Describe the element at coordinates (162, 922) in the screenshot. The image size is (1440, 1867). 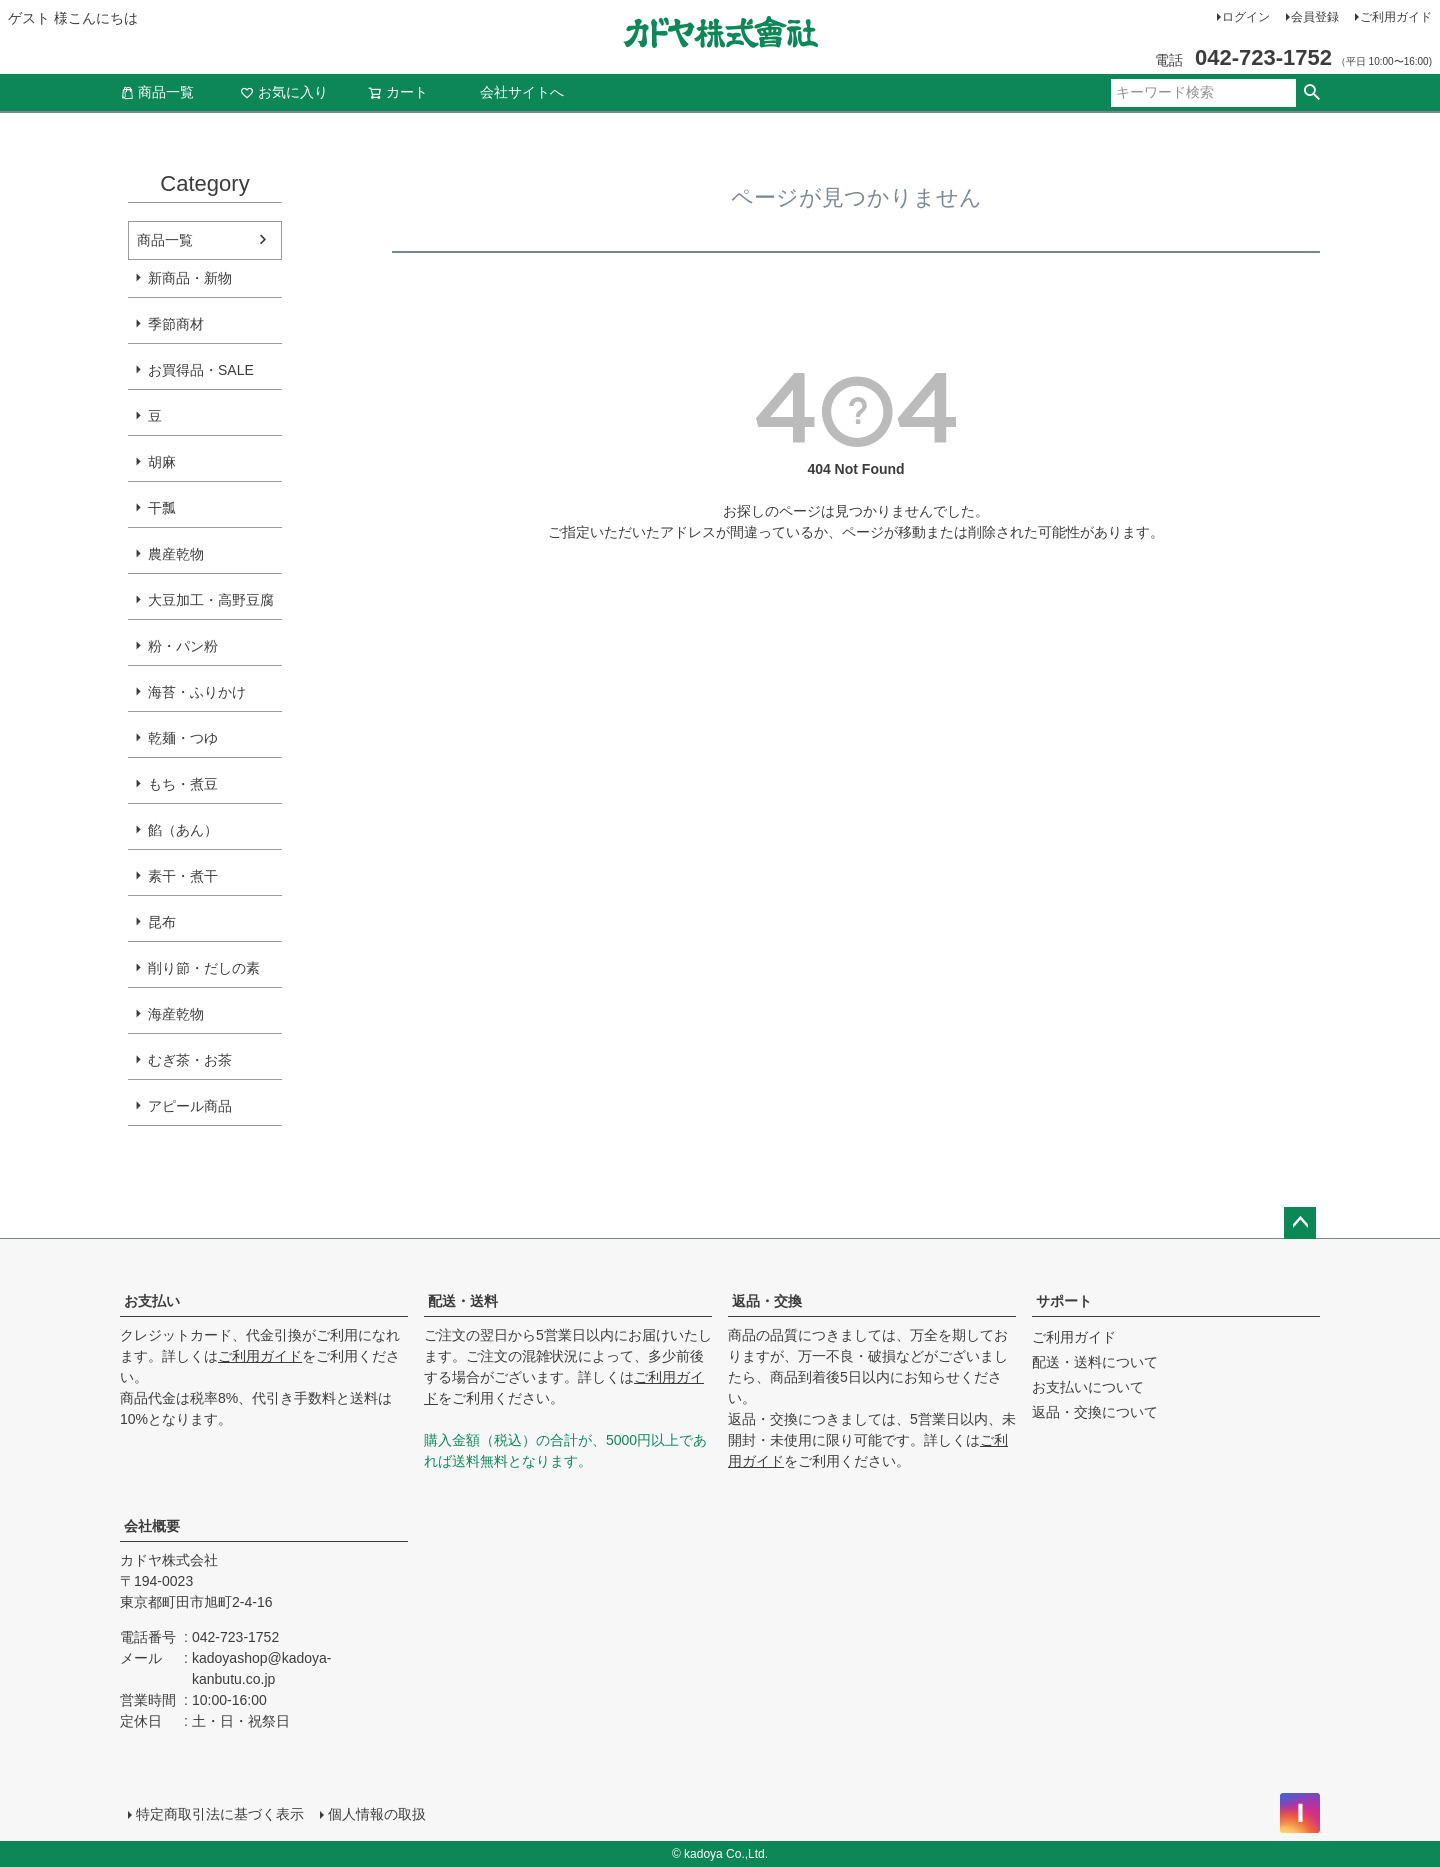
I see `昆布` at that location.